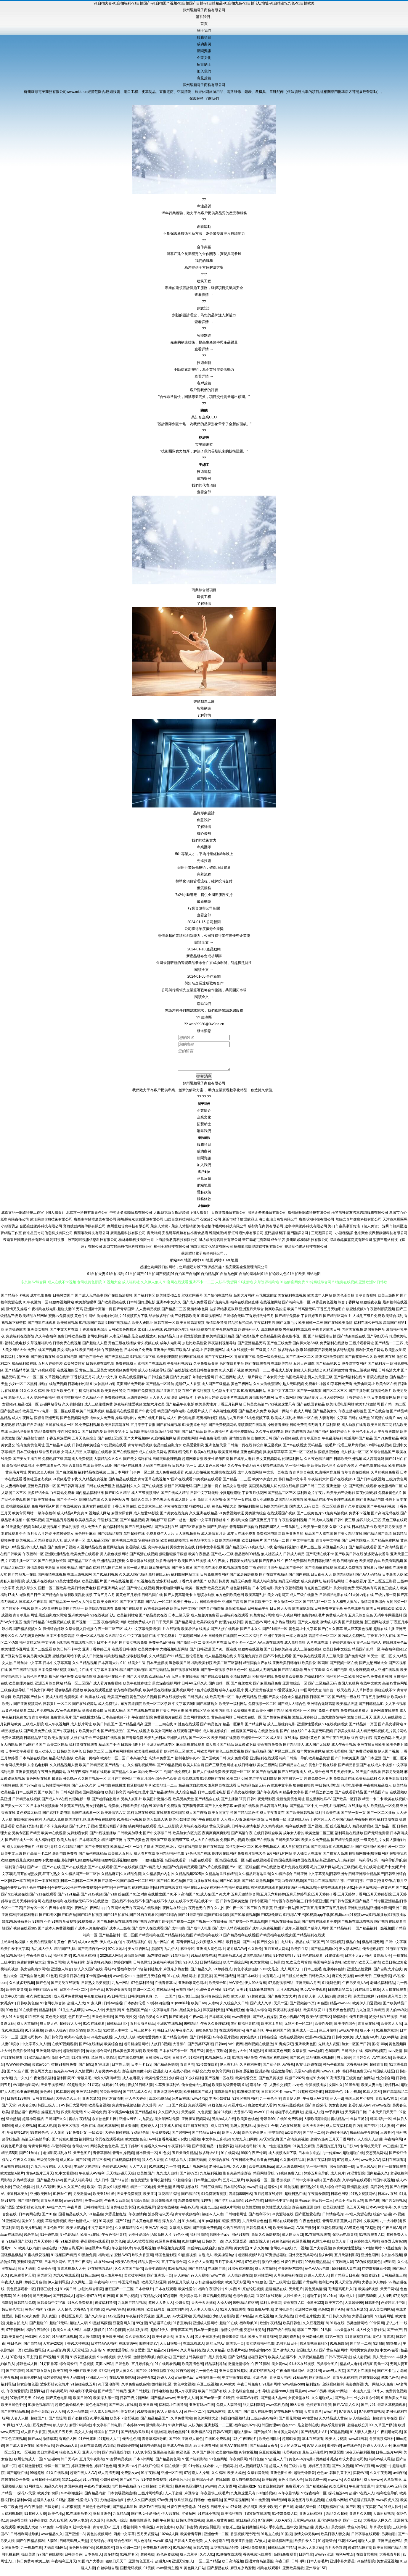 The image size is (408, 2576). I want to click on 在线播放福利|在线播放无码不卡|在线播放一区|在线不卡|在线不卡国产|在线不卡人妖|在线不卡无码|在线不卡一区, so click(130, 1905).